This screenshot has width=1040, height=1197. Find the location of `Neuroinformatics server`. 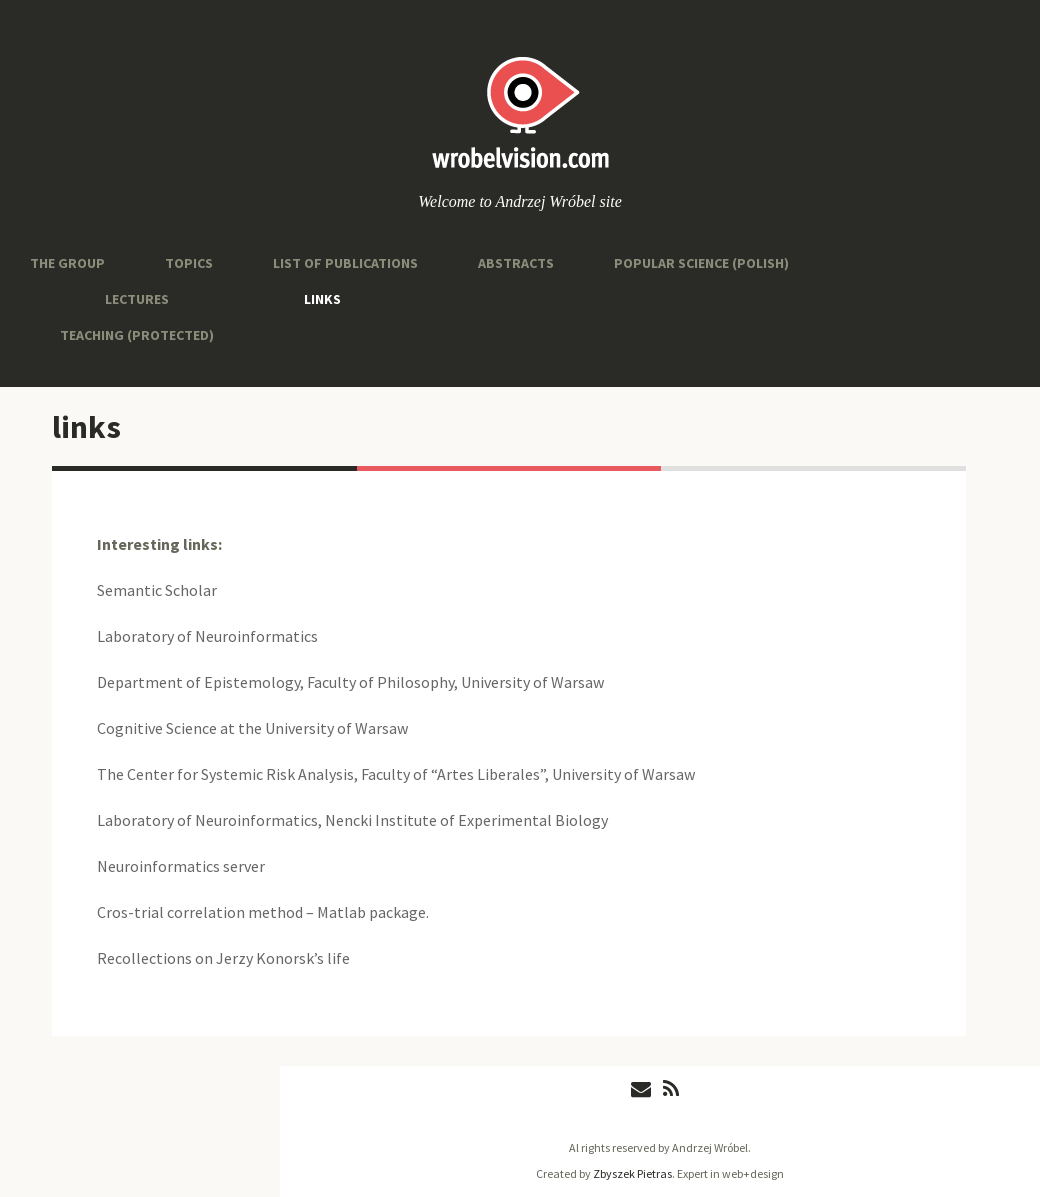

Neuroinformatics server is located at coordinates (181, 866).